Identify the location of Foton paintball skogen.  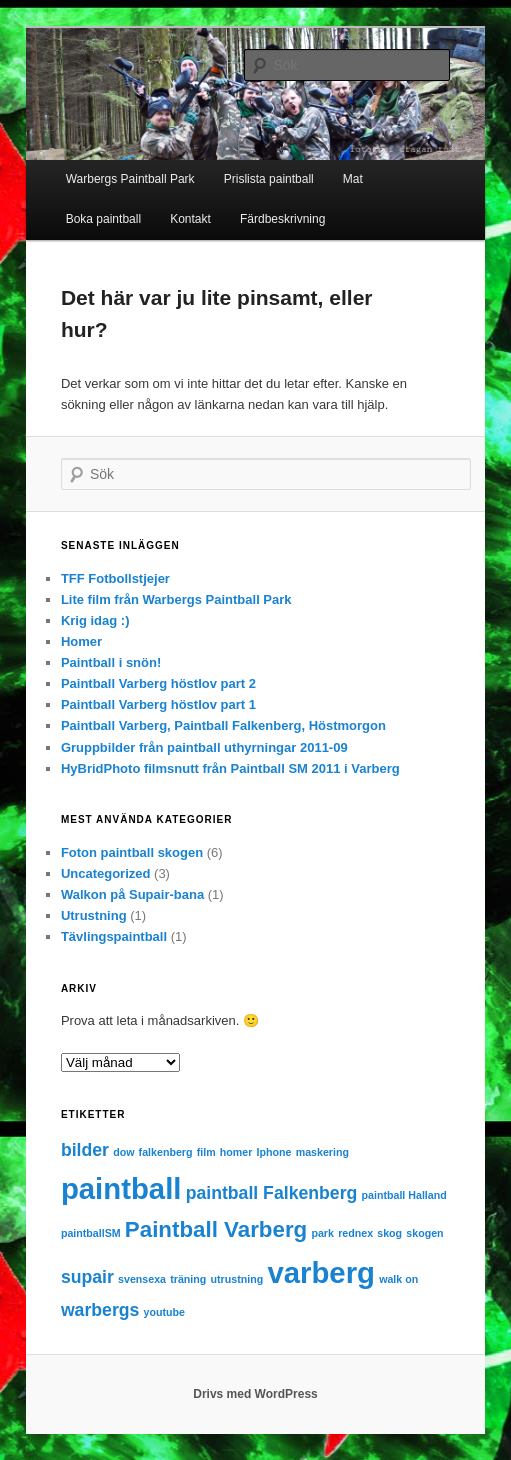
(132, 852).